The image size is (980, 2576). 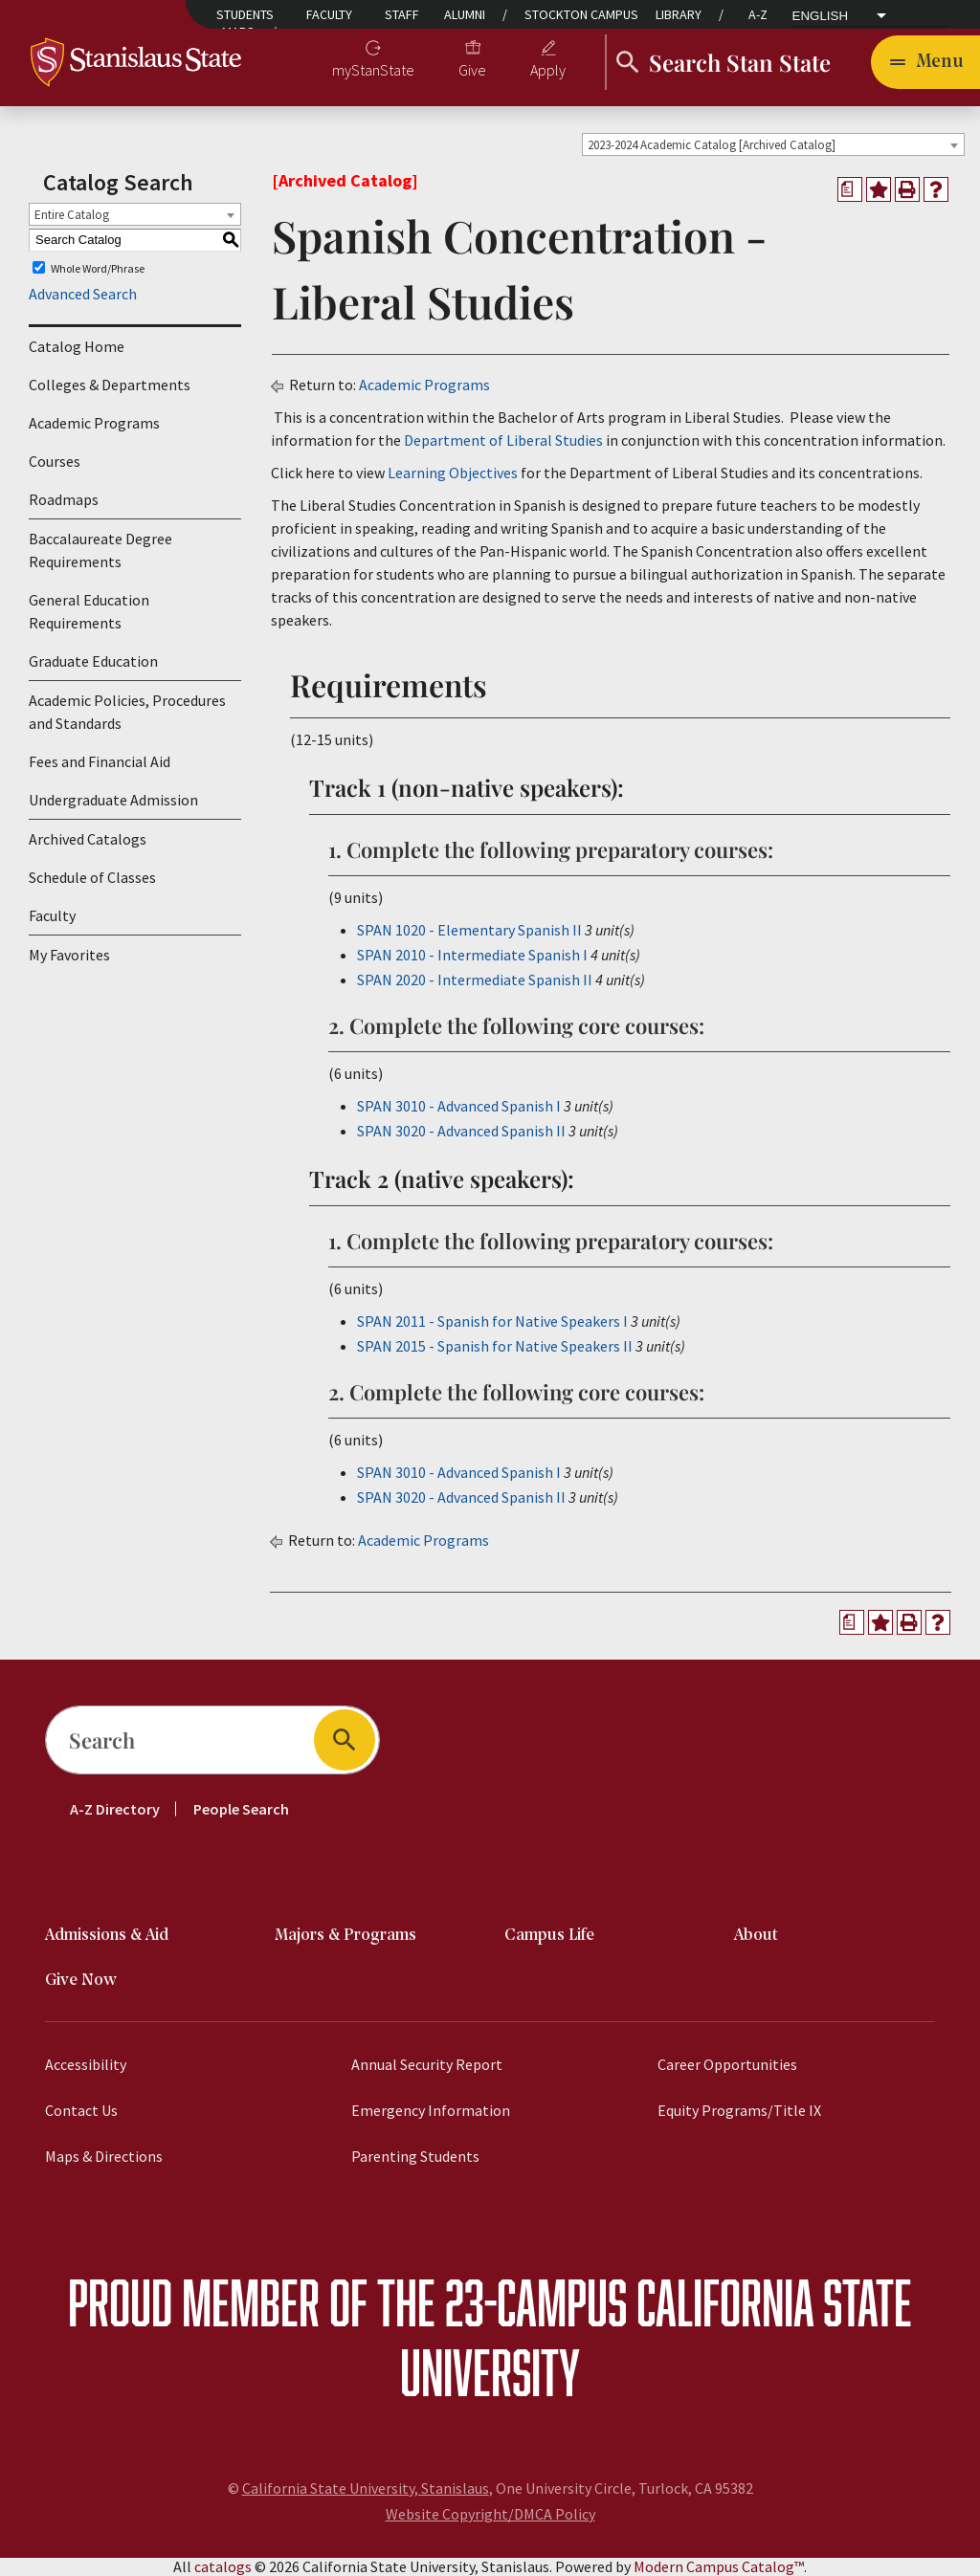 What do you see at coordinates (113, 799) in the screenshot?
I see `Undergraduate Admission` at bounding box center [113, 799].